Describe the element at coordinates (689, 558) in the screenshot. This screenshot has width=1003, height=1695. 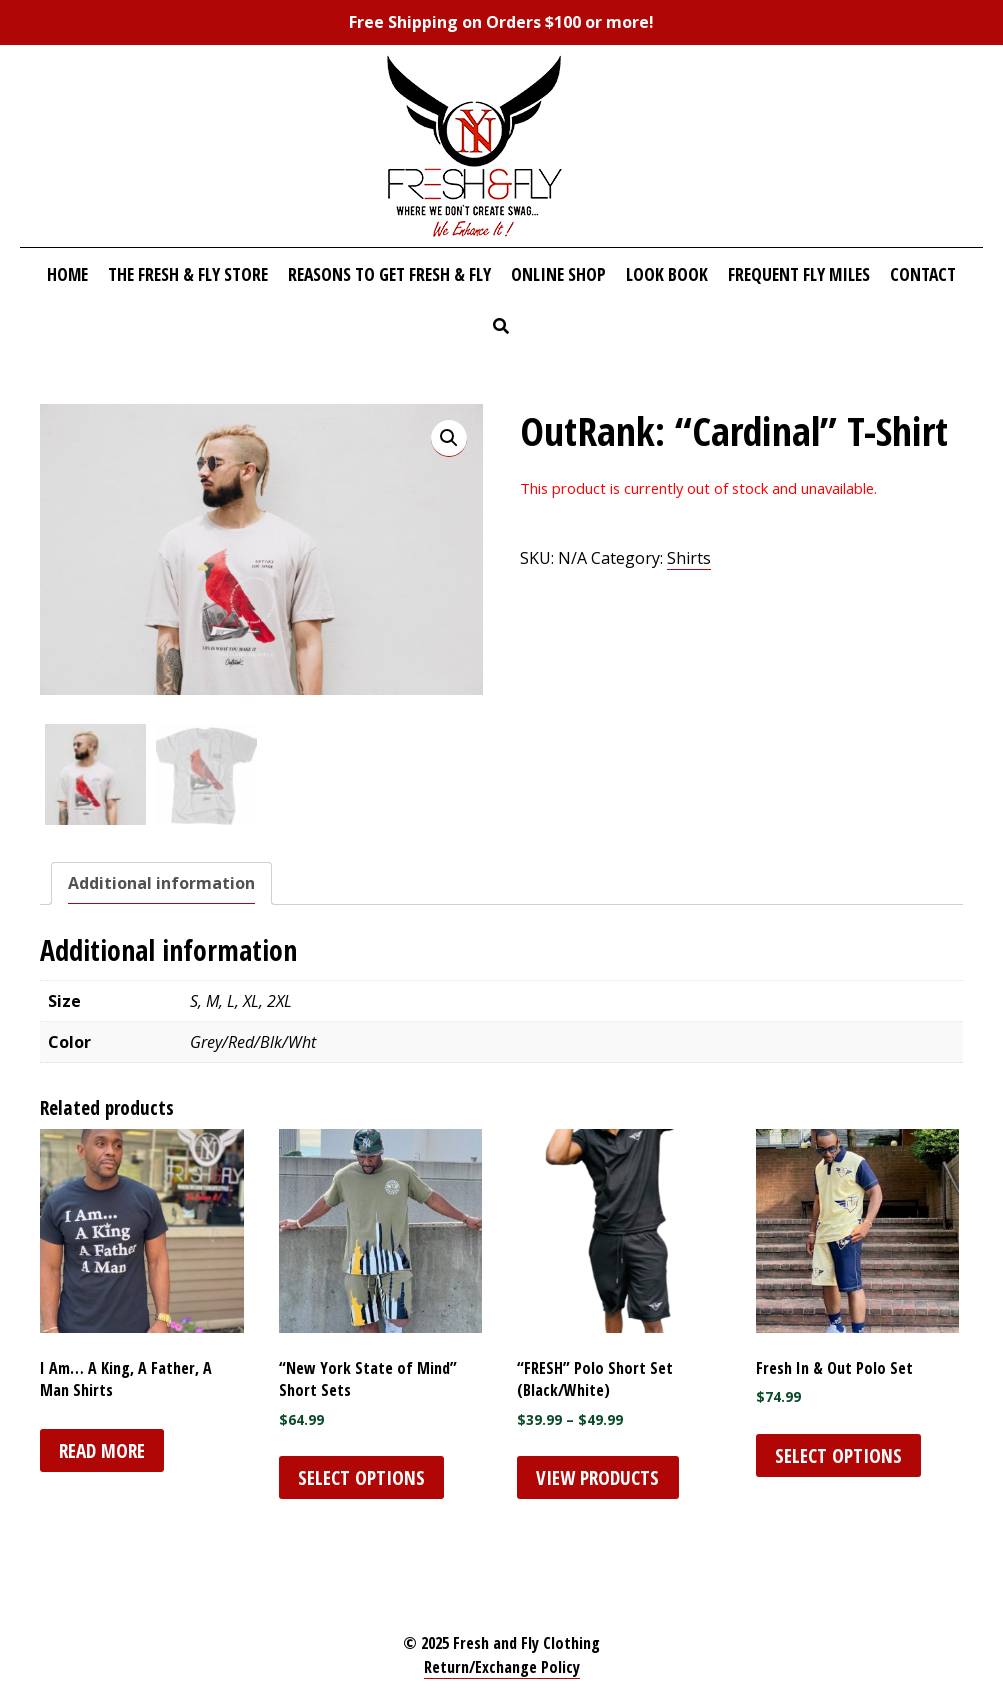
I see `Shirts` at that location.